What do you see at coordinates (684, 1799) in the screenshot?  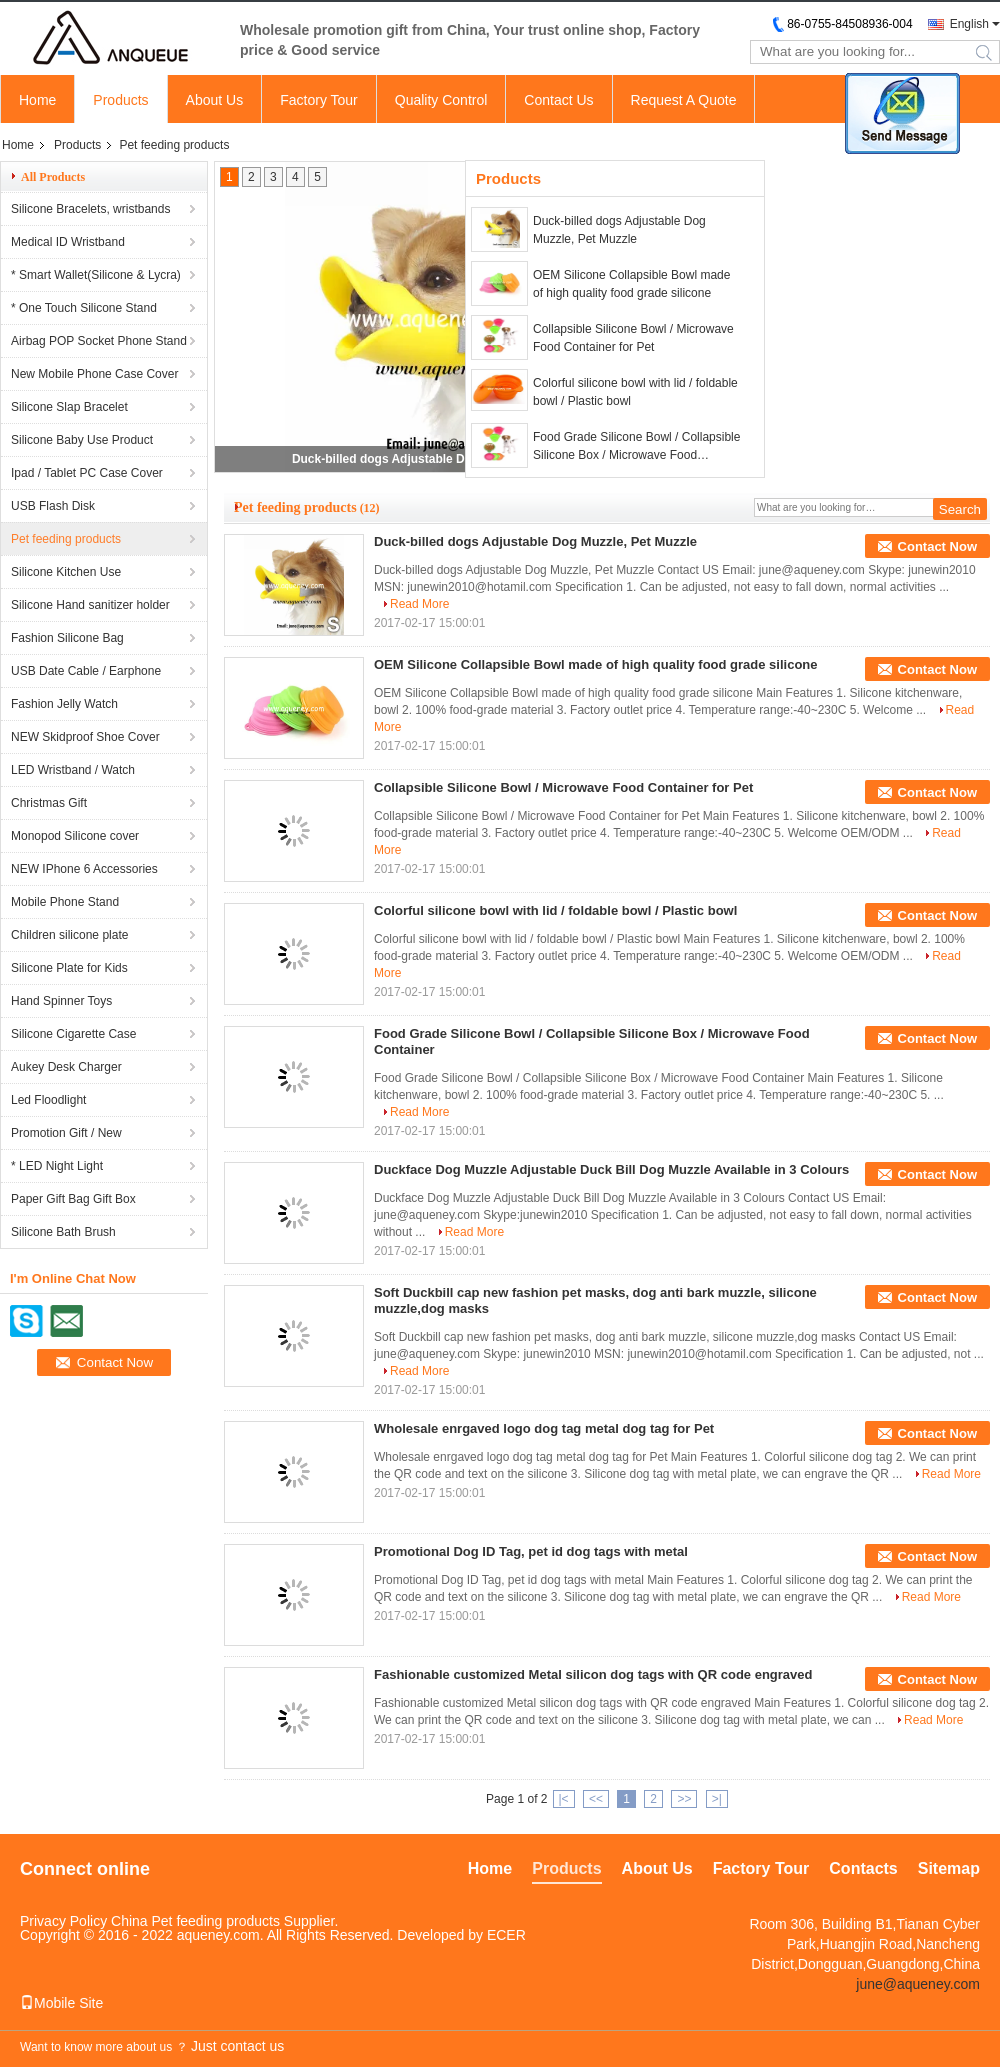 I see `>>` at bounding box center [684, 1799].